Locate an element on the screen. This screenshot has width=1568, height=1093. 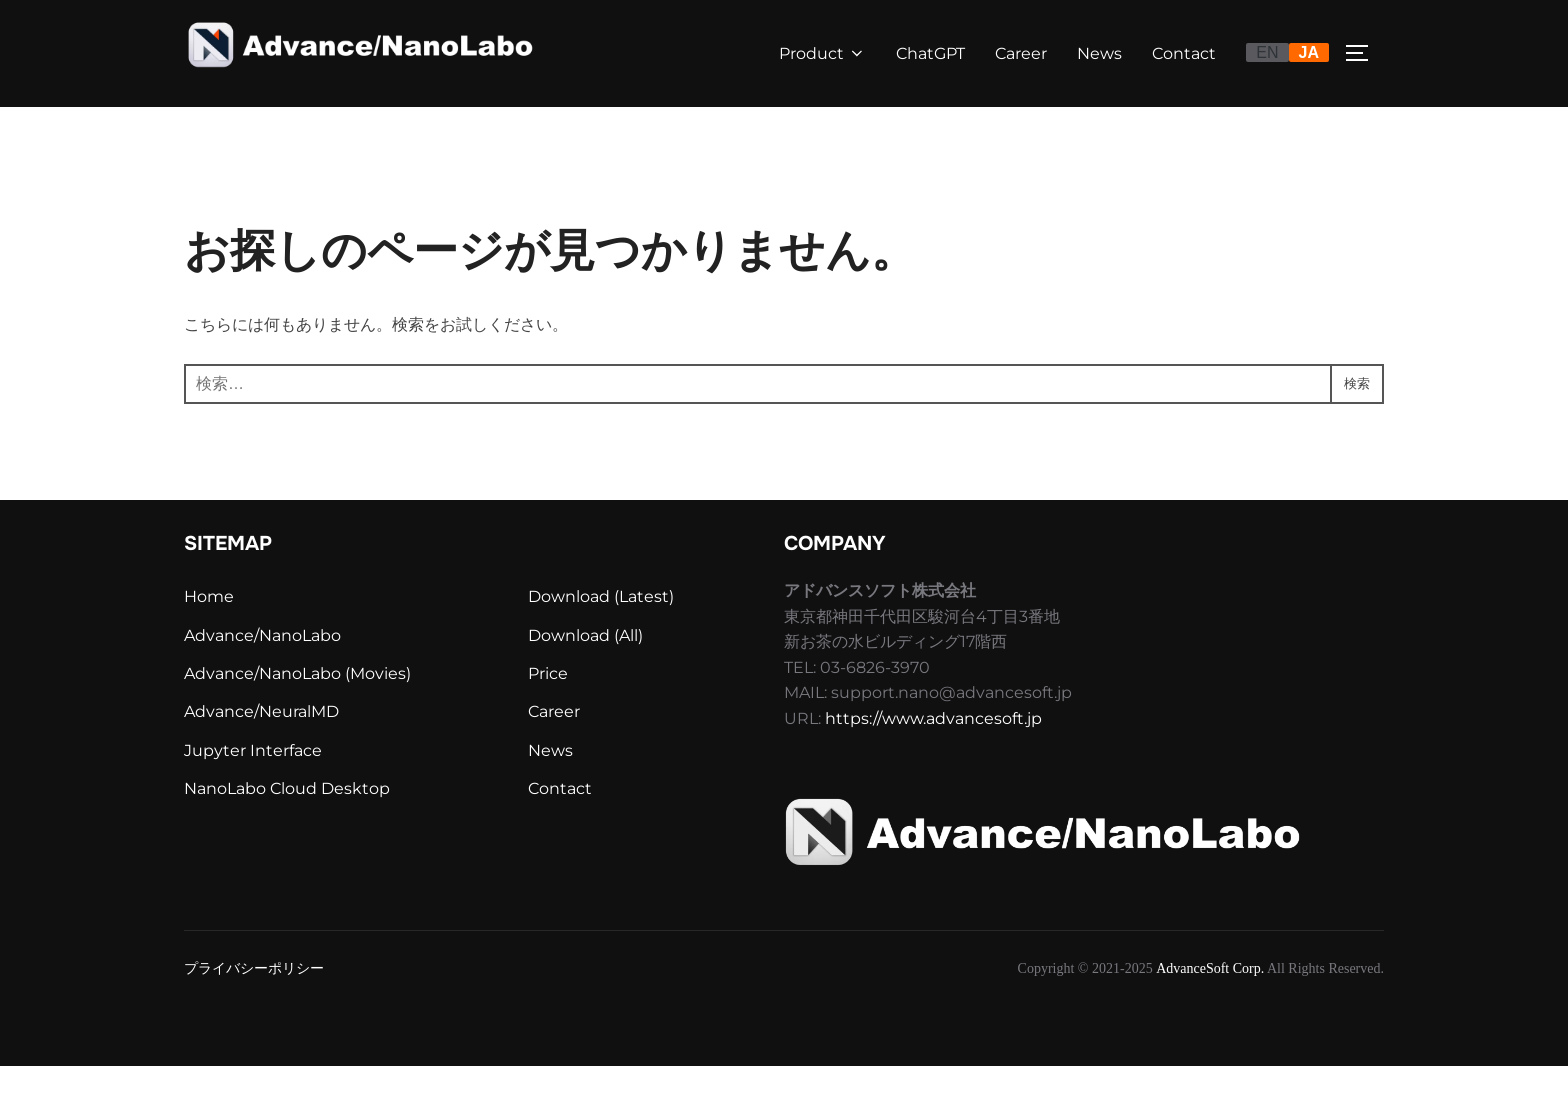
Contact is located at coordinates (1184, 53).